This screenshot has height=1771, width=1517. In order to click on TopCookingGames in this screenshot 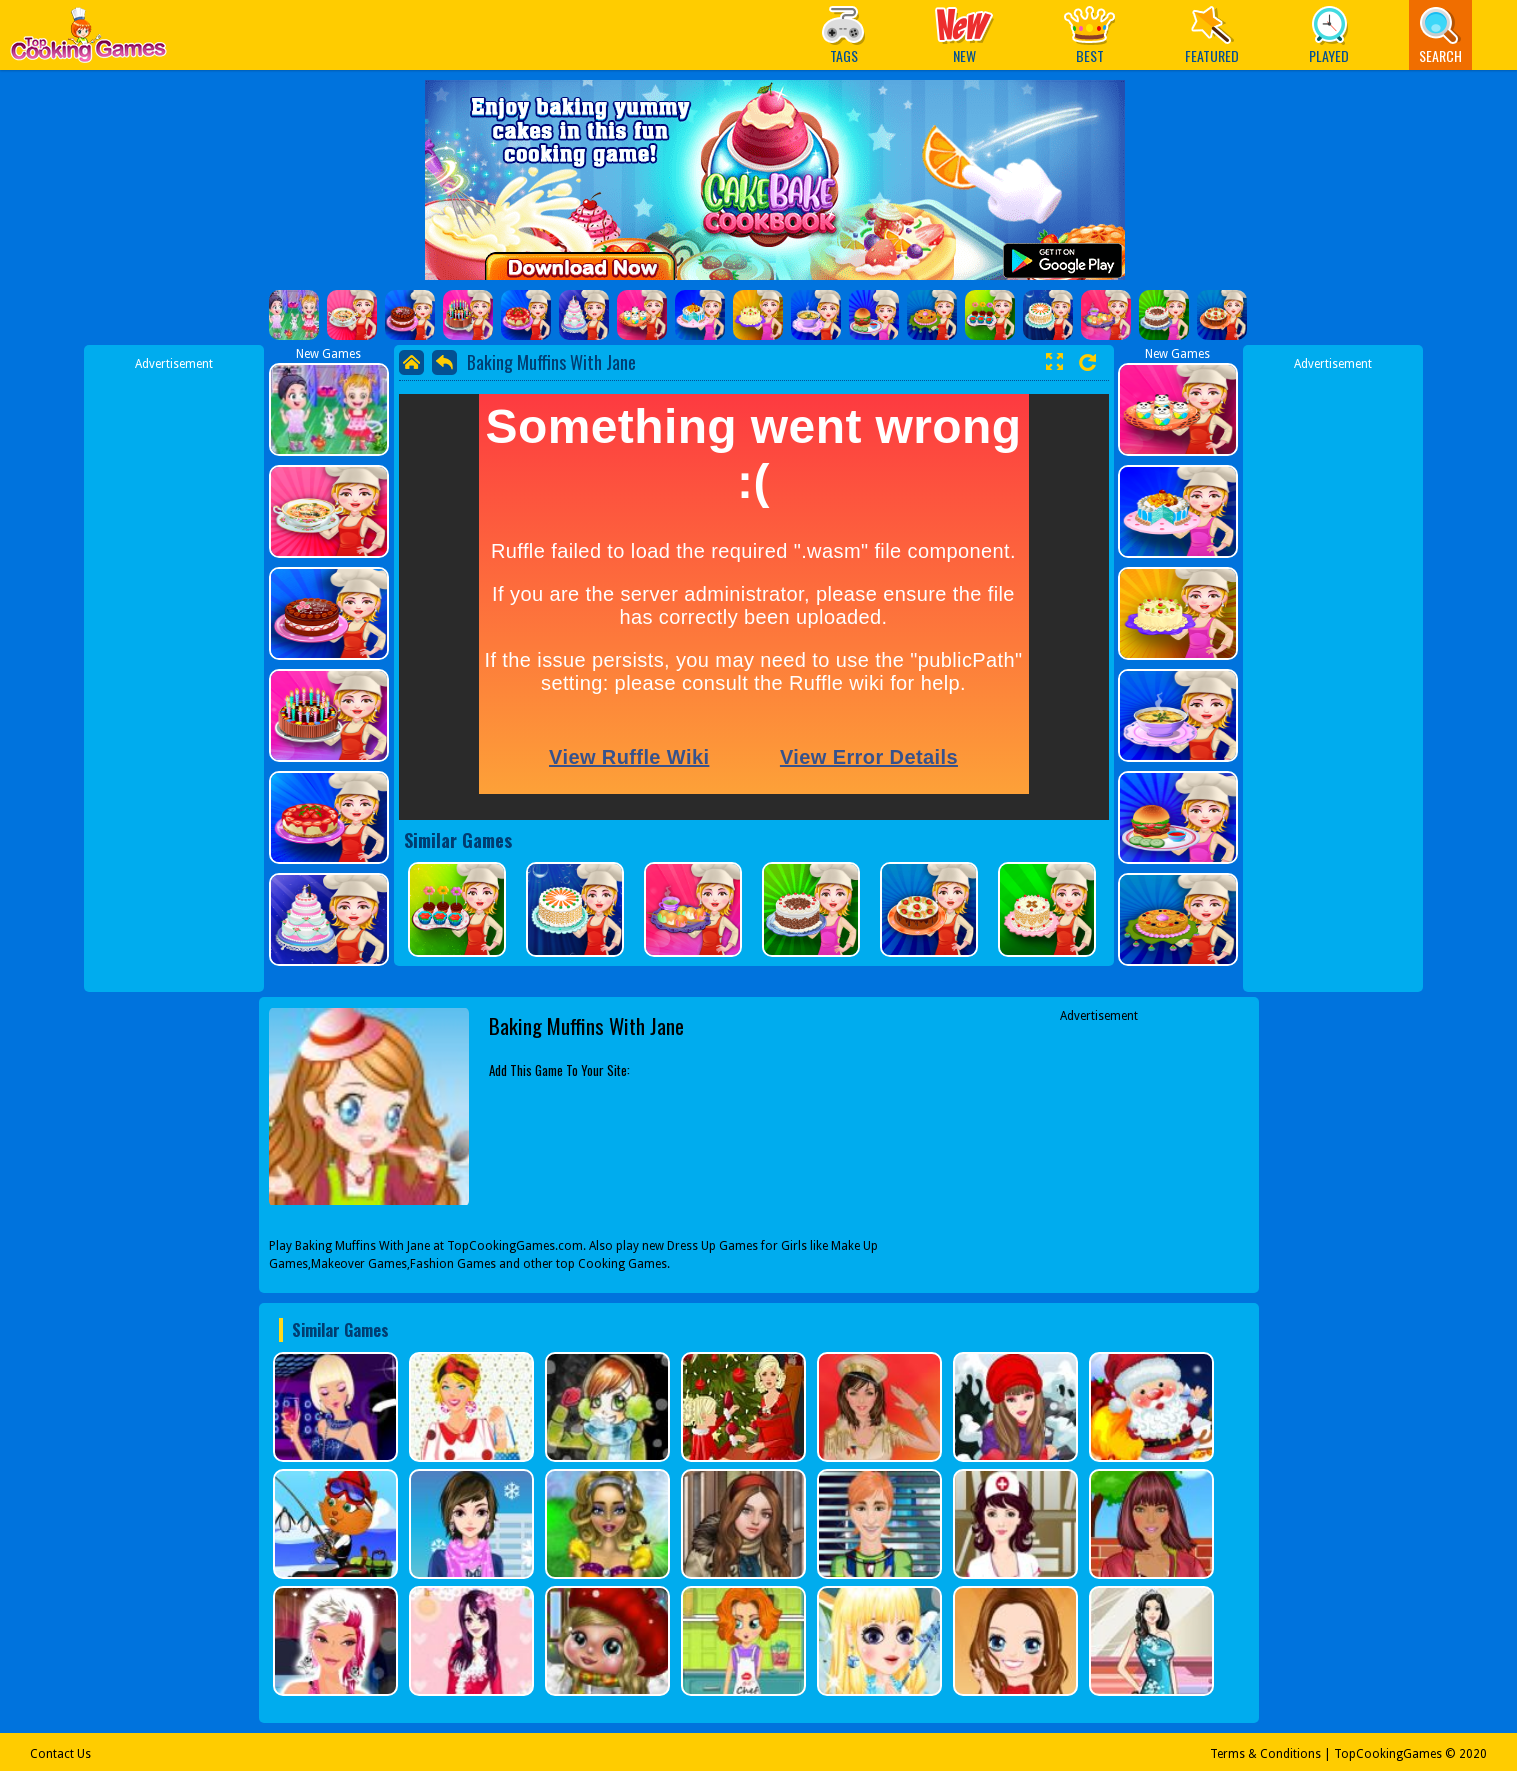, I will do `click(1388, 1754)`.